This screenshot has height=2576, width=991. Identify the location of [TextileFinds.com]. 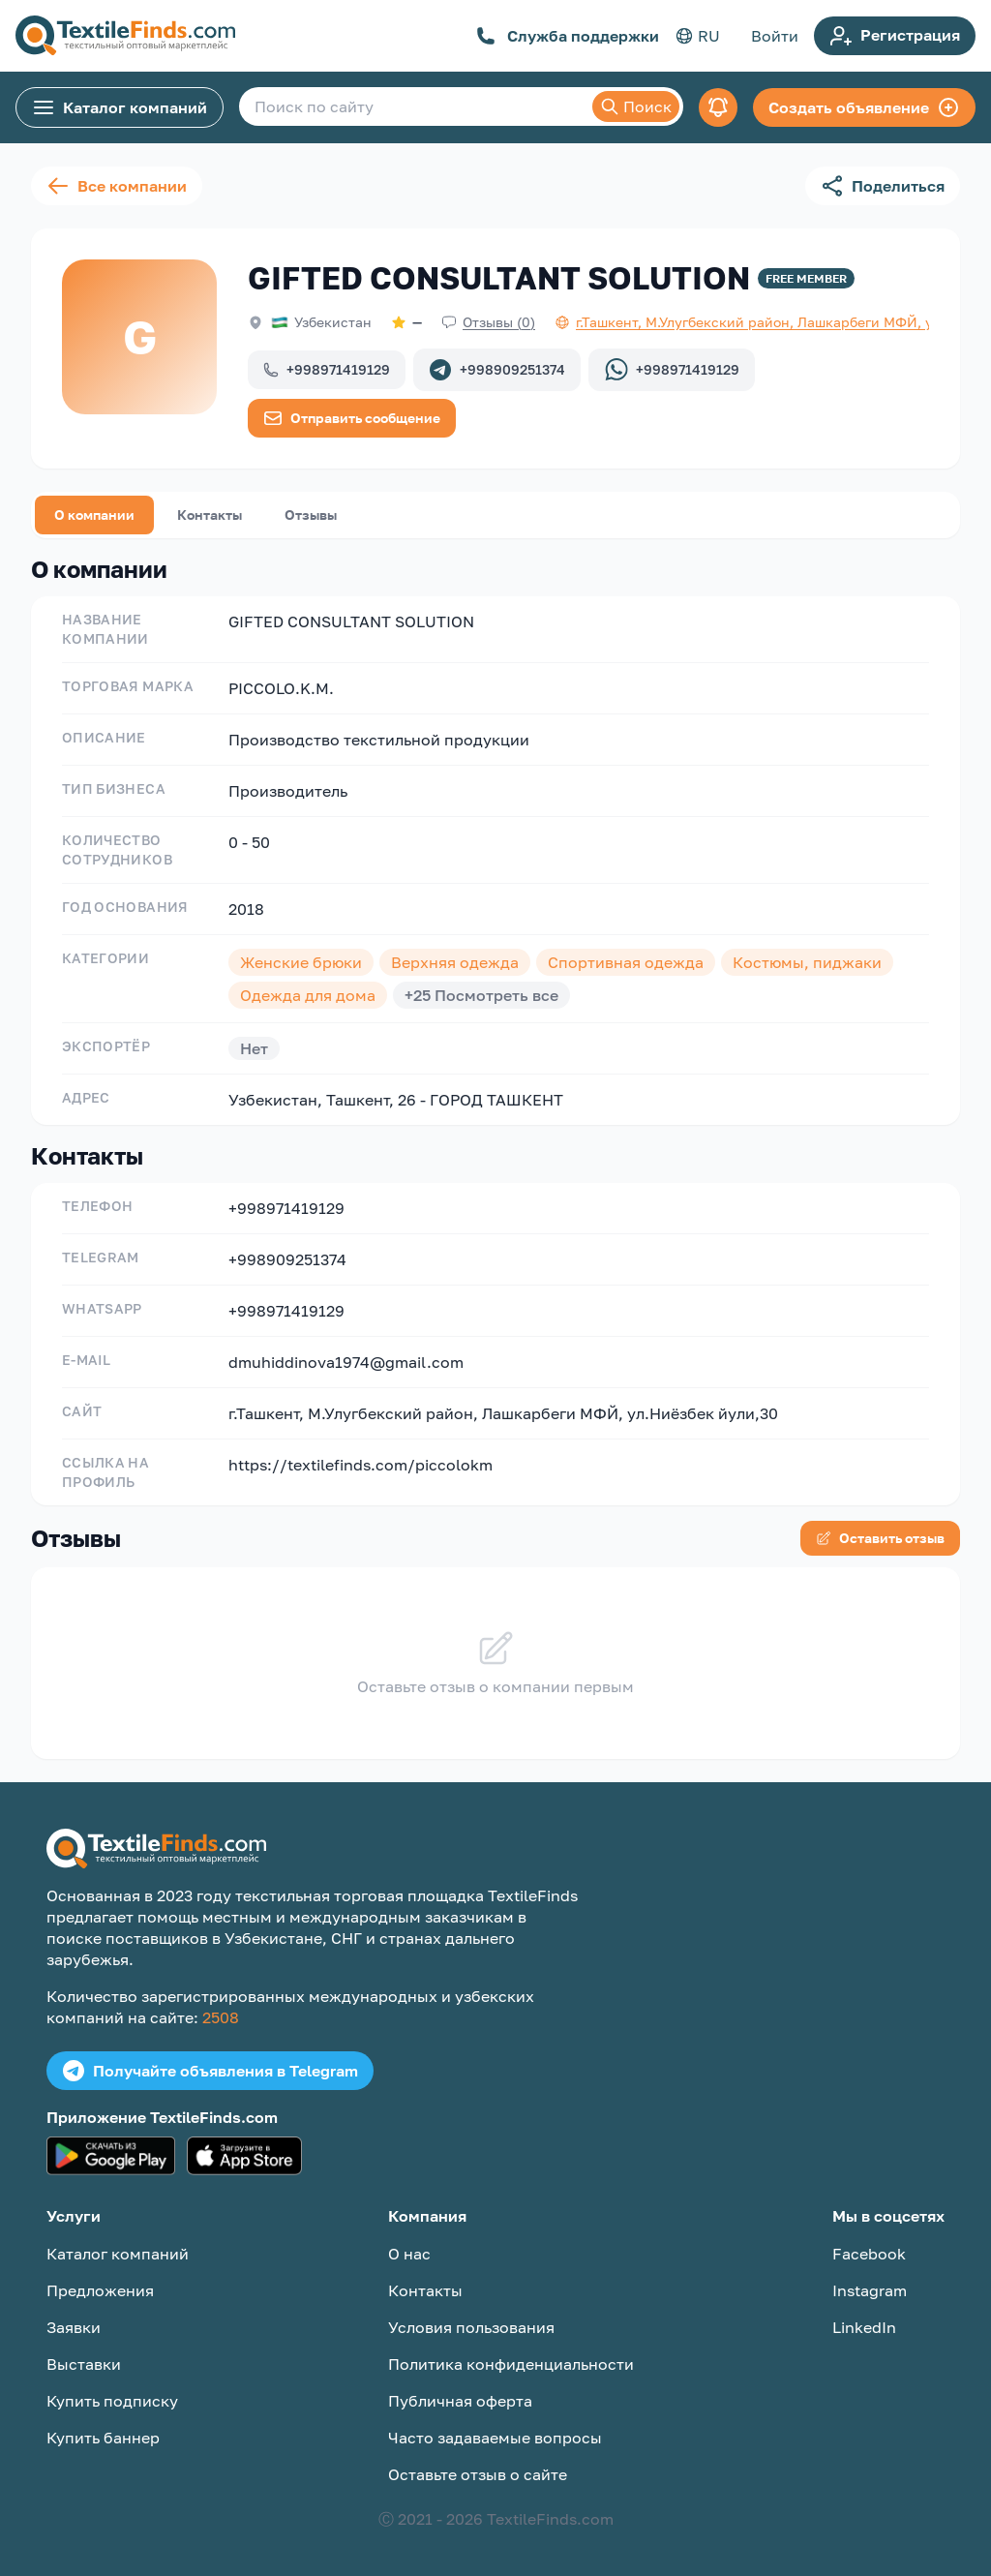
(125, 35).